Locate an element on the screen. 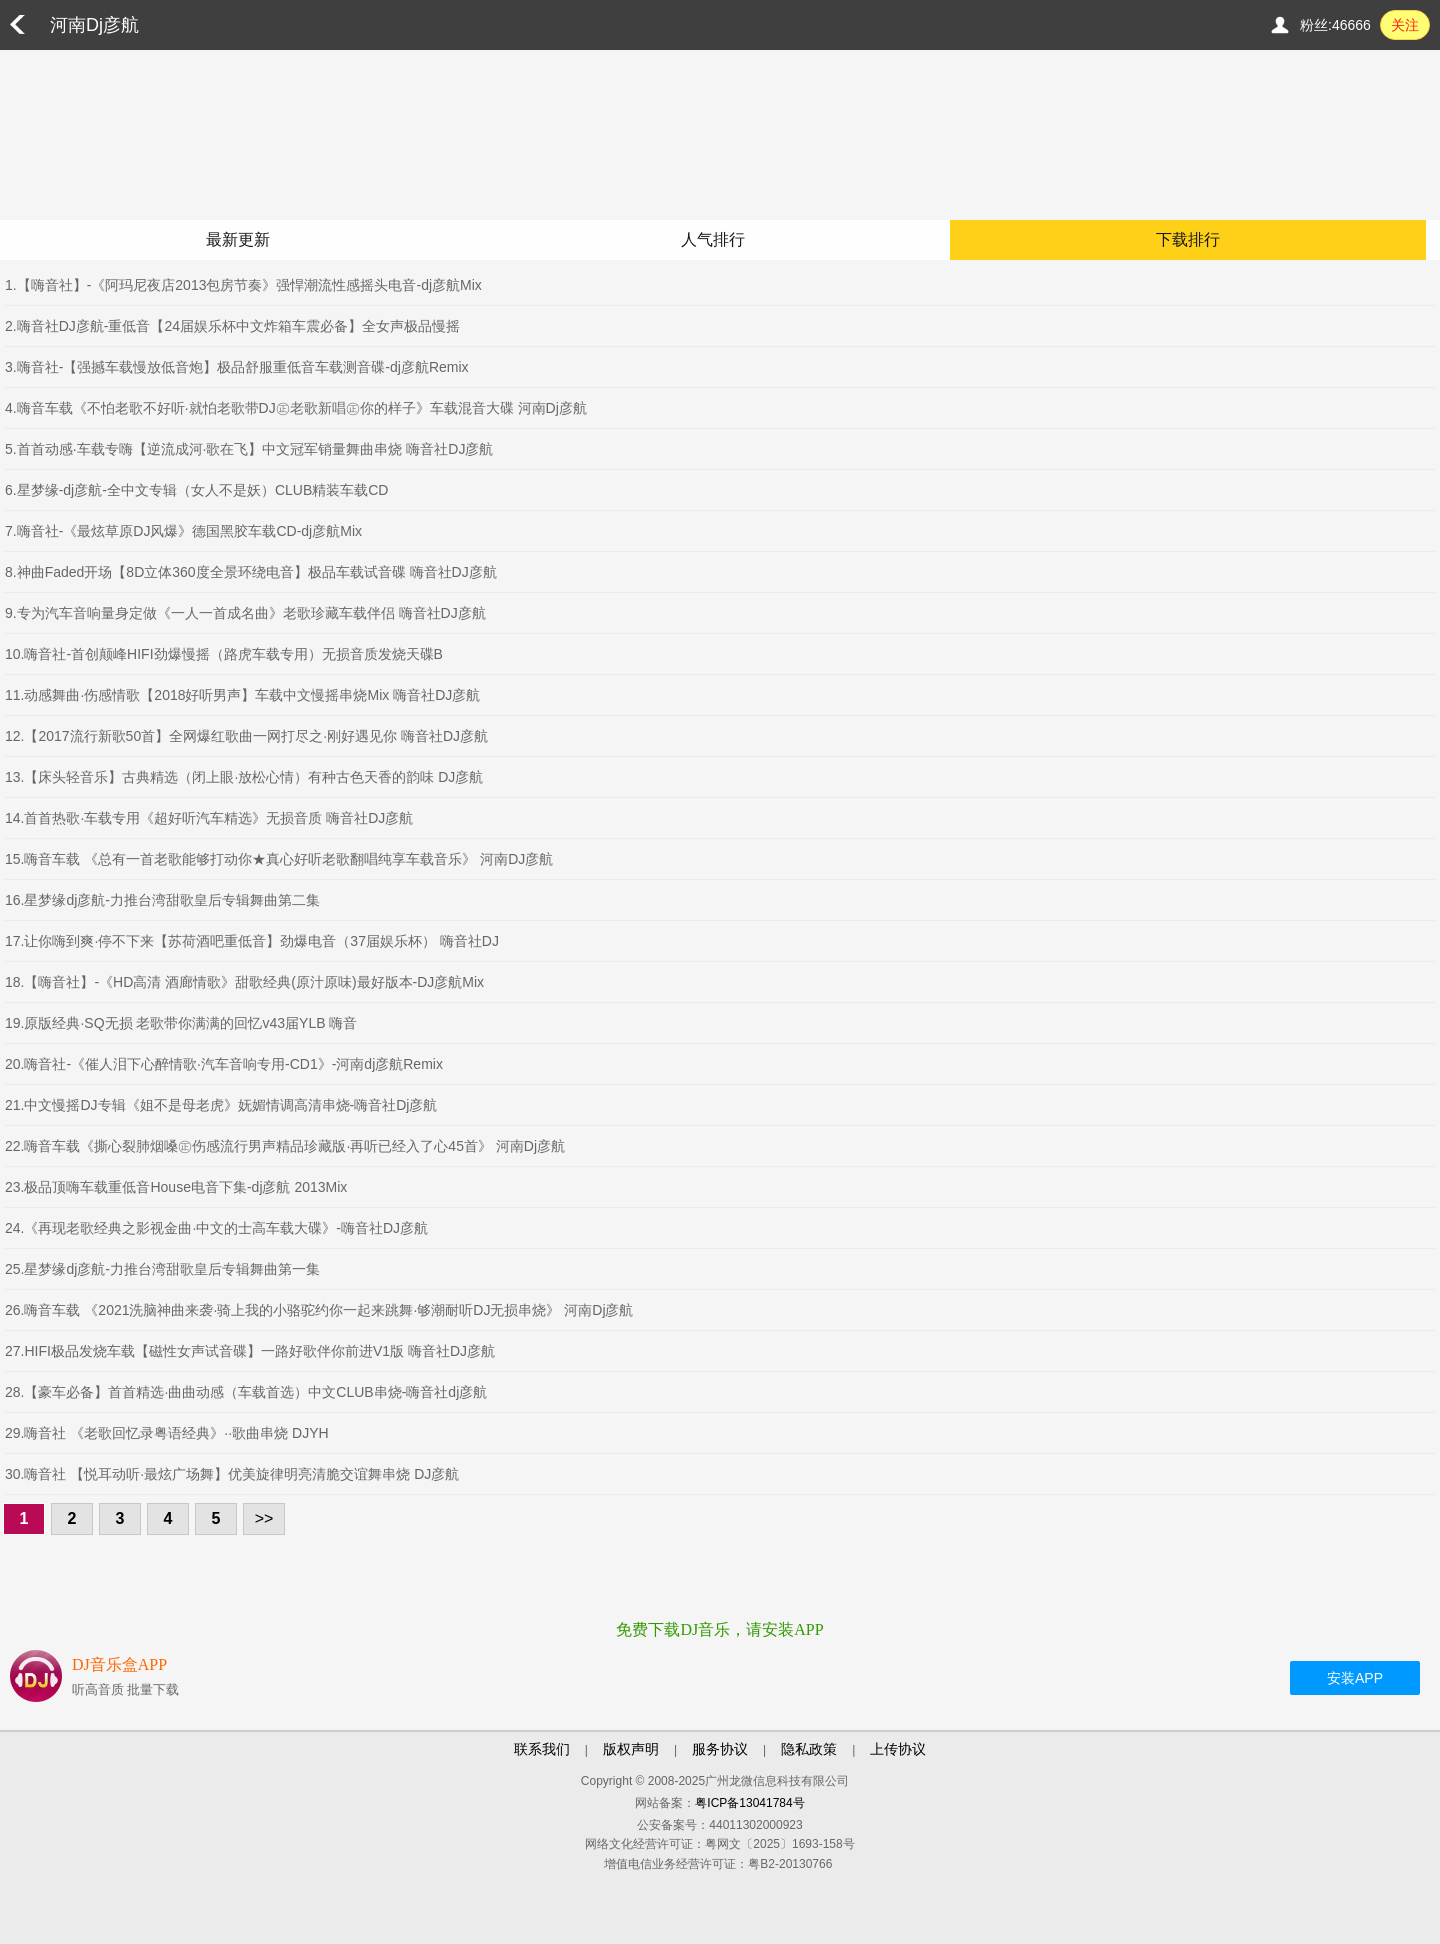  粤ICP备13041784号 is located at coordinates (749, 1803).